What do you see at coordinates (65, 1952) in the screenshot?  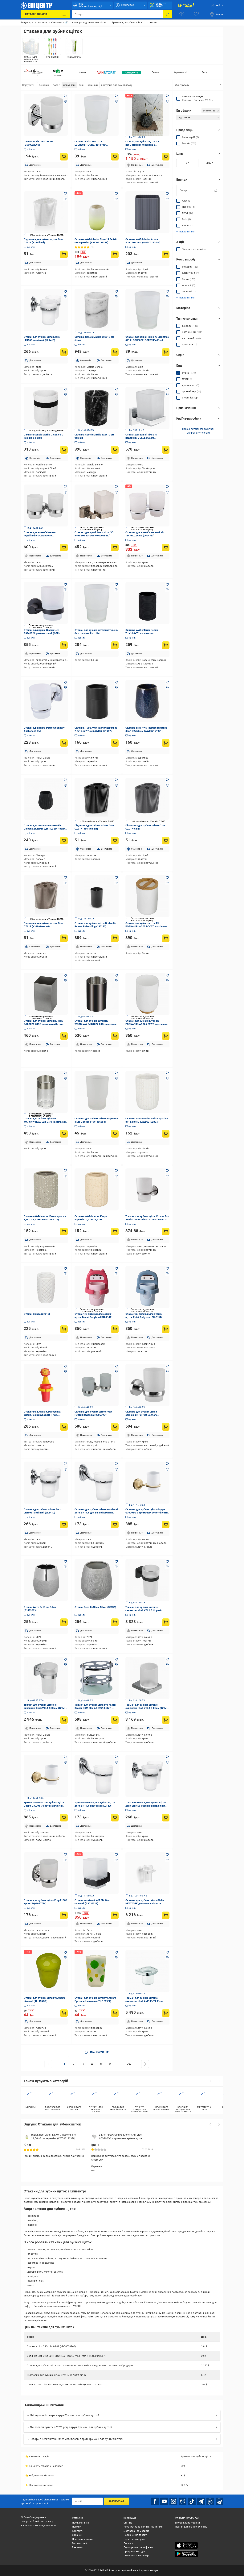 I see `[Додати в обране товар: Стакан для зубних щіток VAnStore Жовтий (TL-1559/2)]` at bounding box center [65, 1952].